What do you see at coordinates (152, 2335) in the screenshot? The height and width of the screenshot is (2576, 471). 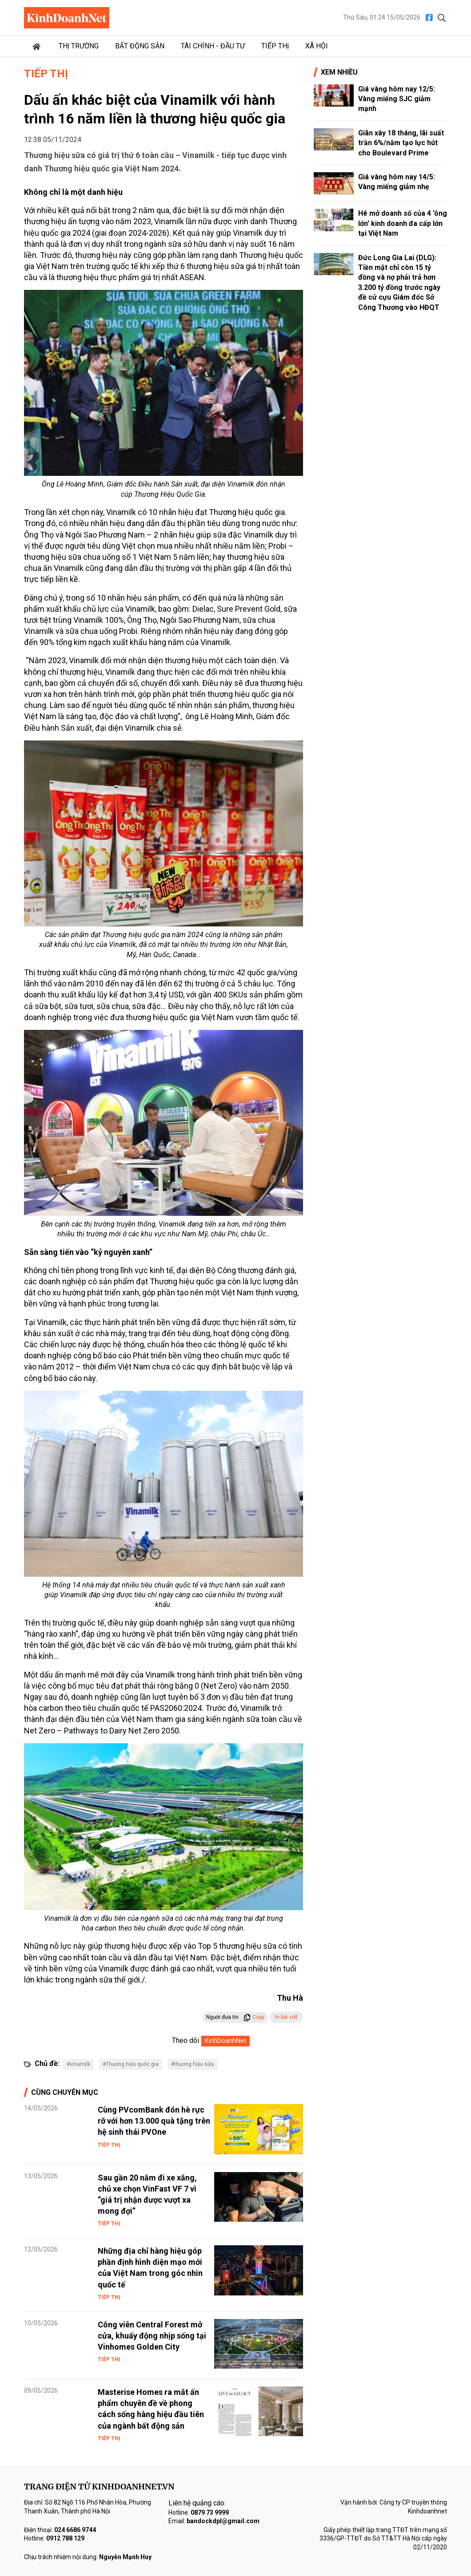 I see `Công viên Central Forest mở cửa, khuấy động nhịp sống tại Vinhomes Golden City` at bounding box center [152, 2335].